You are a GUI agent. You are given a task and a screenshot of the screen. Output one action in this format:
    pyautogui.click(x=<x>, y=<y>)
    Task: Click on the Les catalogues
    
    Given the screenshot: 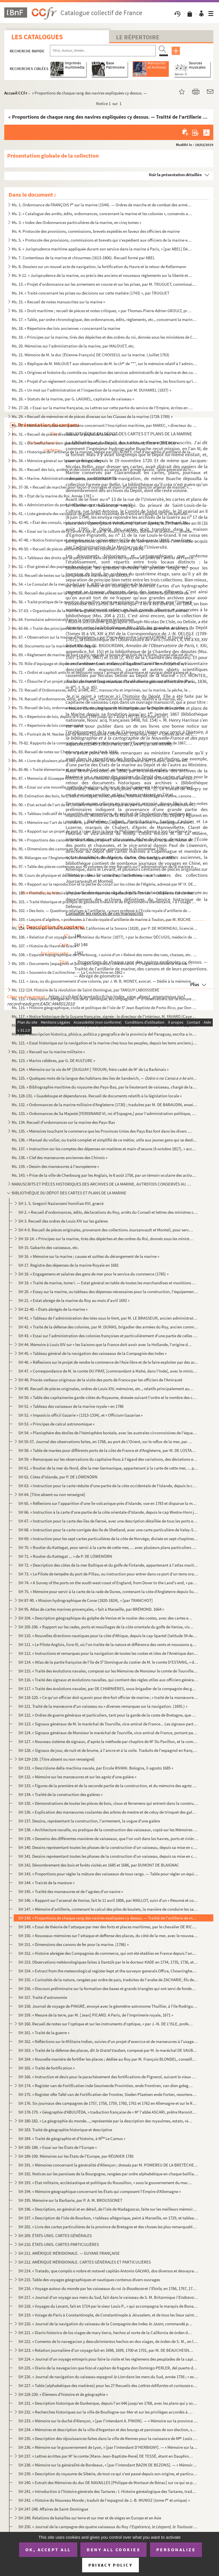 What is the action you would take?
    pyautogui.click(x=37, y=36)
    